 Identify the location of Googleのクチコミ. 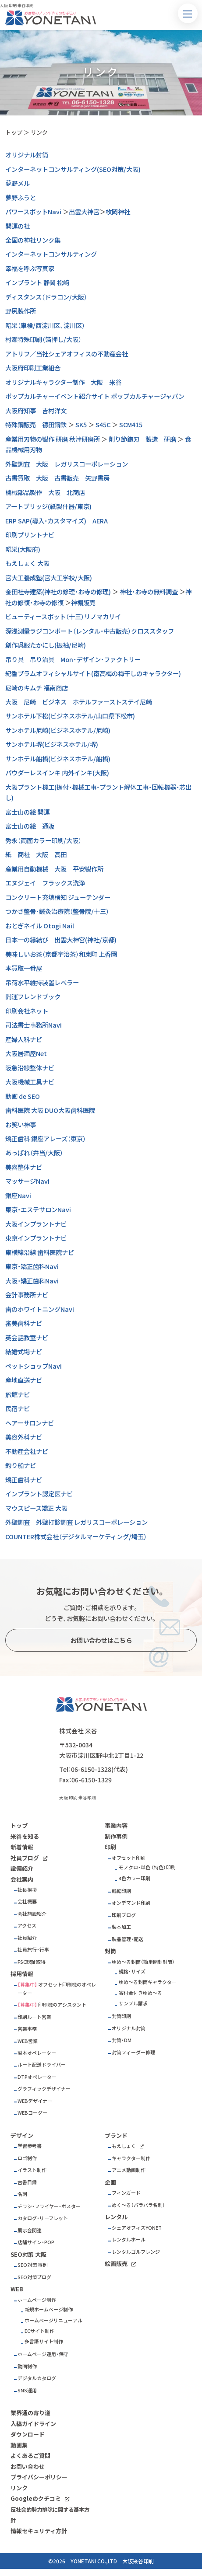
(36, 2498).